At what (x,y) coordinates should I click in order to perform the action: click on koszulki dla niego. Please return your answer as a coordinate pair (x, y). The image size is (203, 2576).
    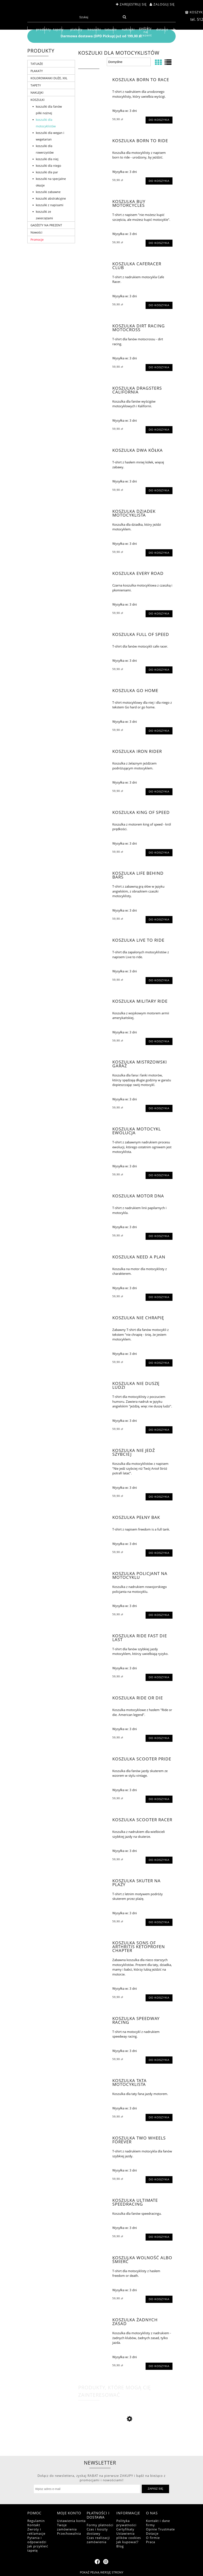
    Looking at the image, I should click on (48, 166).